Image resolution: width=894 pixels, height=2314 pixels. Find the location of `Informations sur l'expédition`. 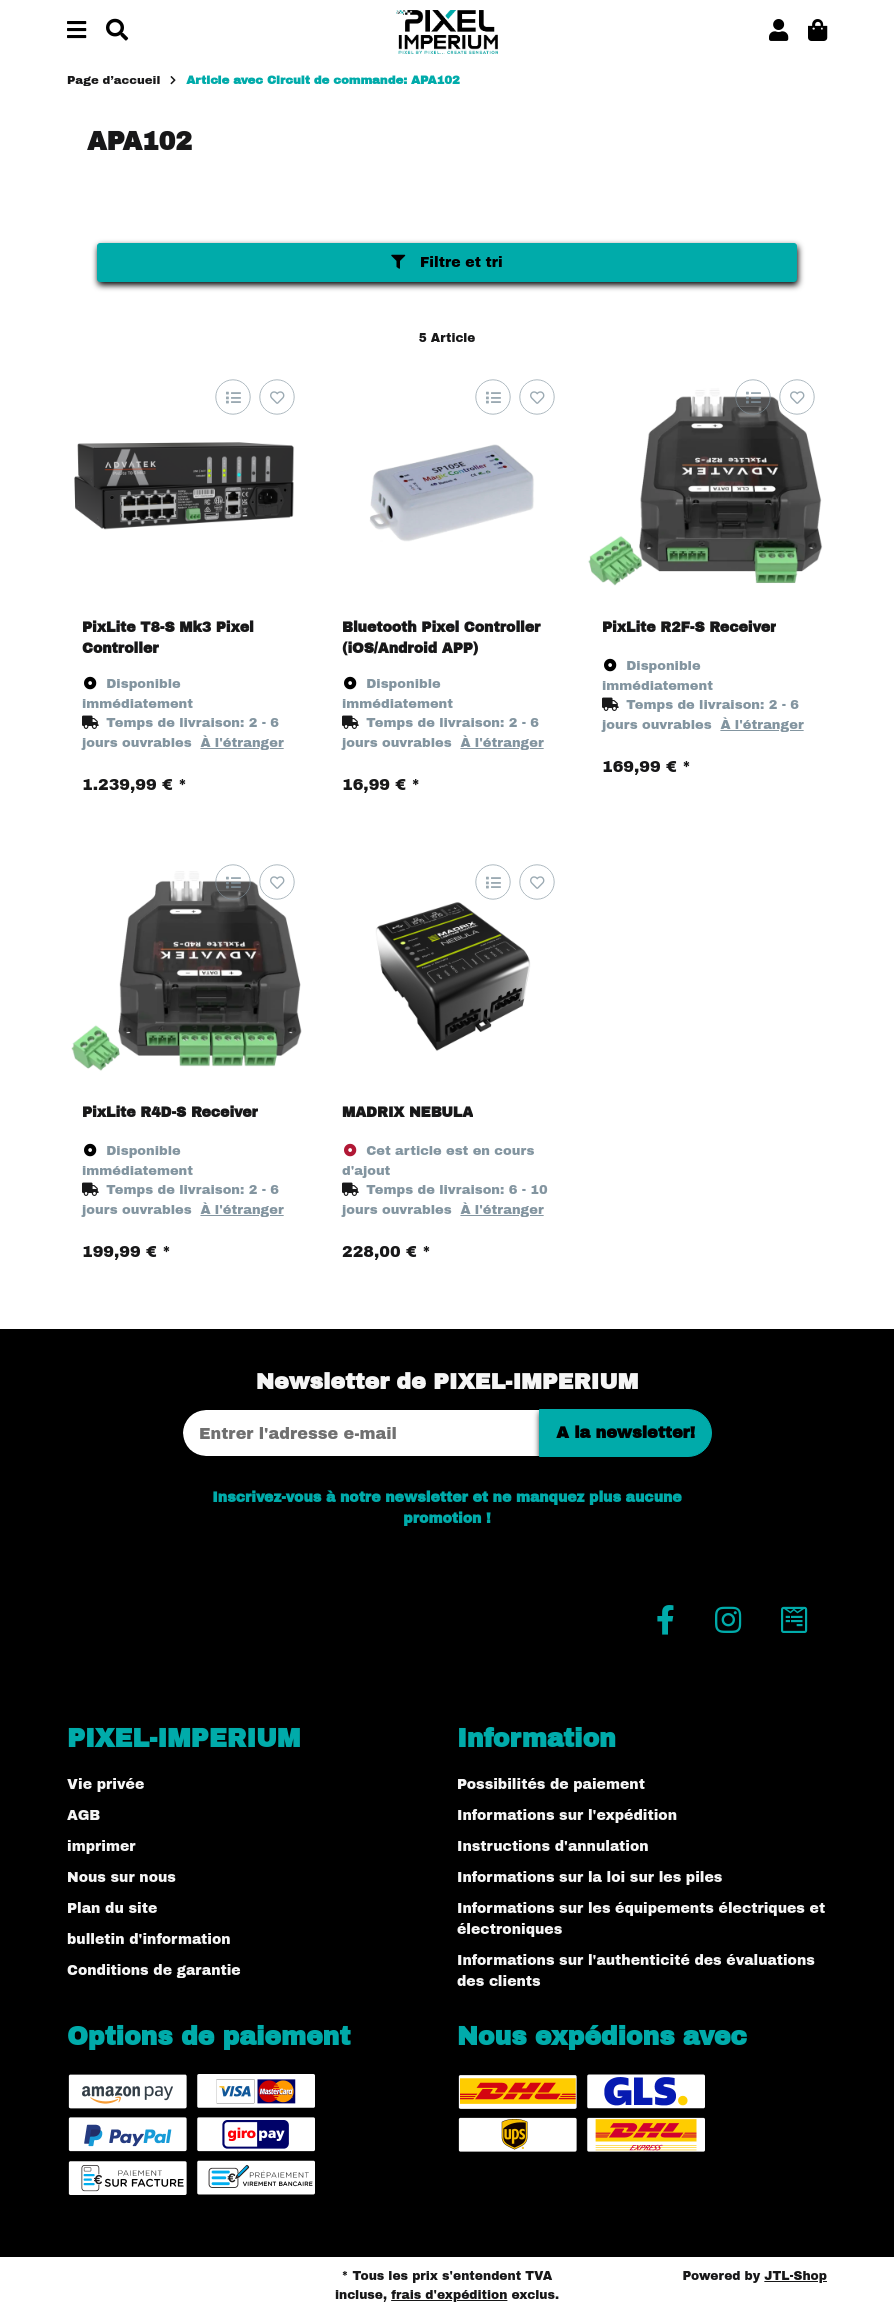

Informations sur l'expédition is located at coordinates (567, 1815).